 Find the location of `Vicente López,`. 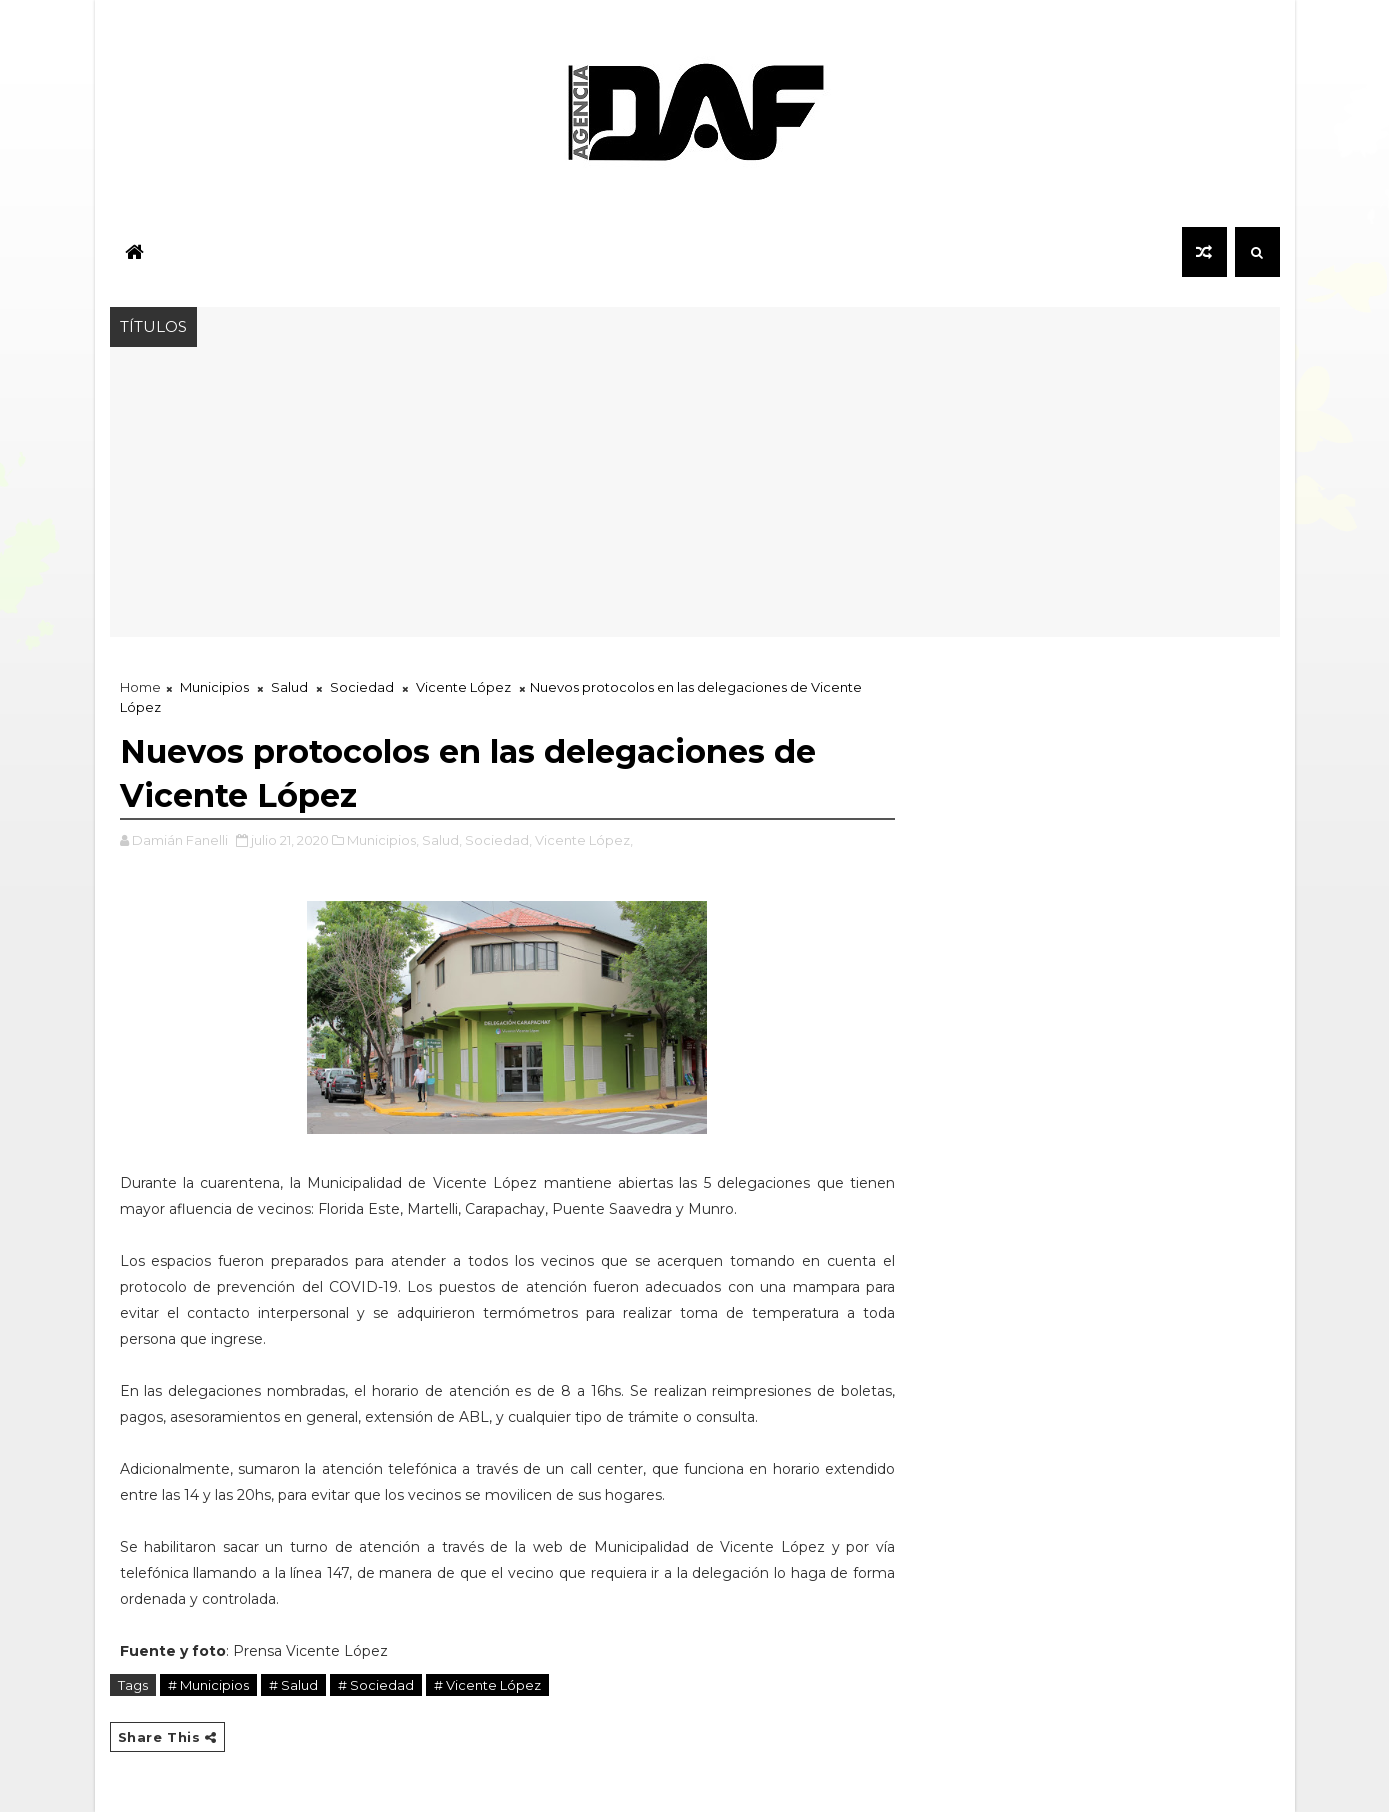

Vicente López, is located at coordinates (584, 840).